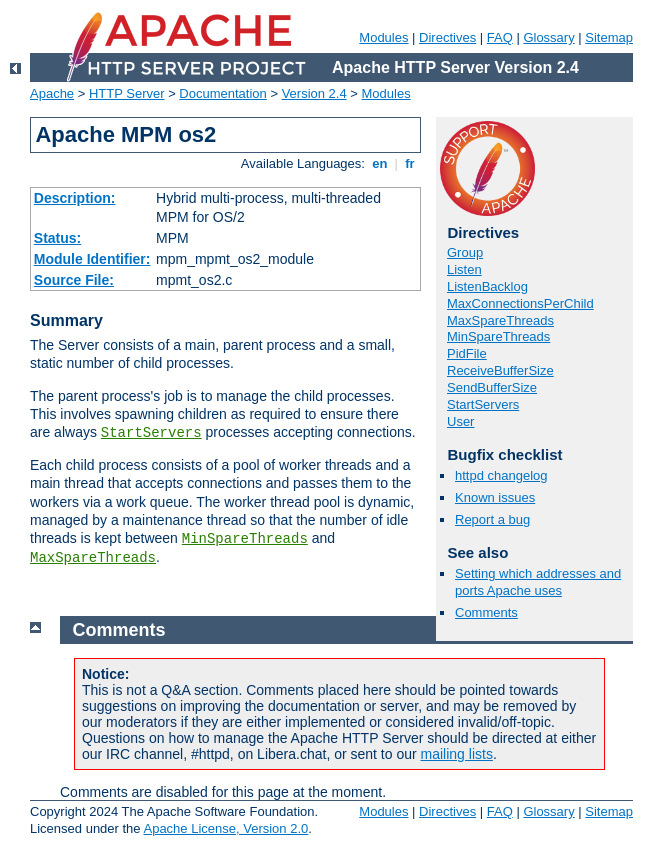 The image size is (647, 864). What do you see at coordinates (447, 37) in the screenshot?
I see `Directives` at bounding box center [447, 37].